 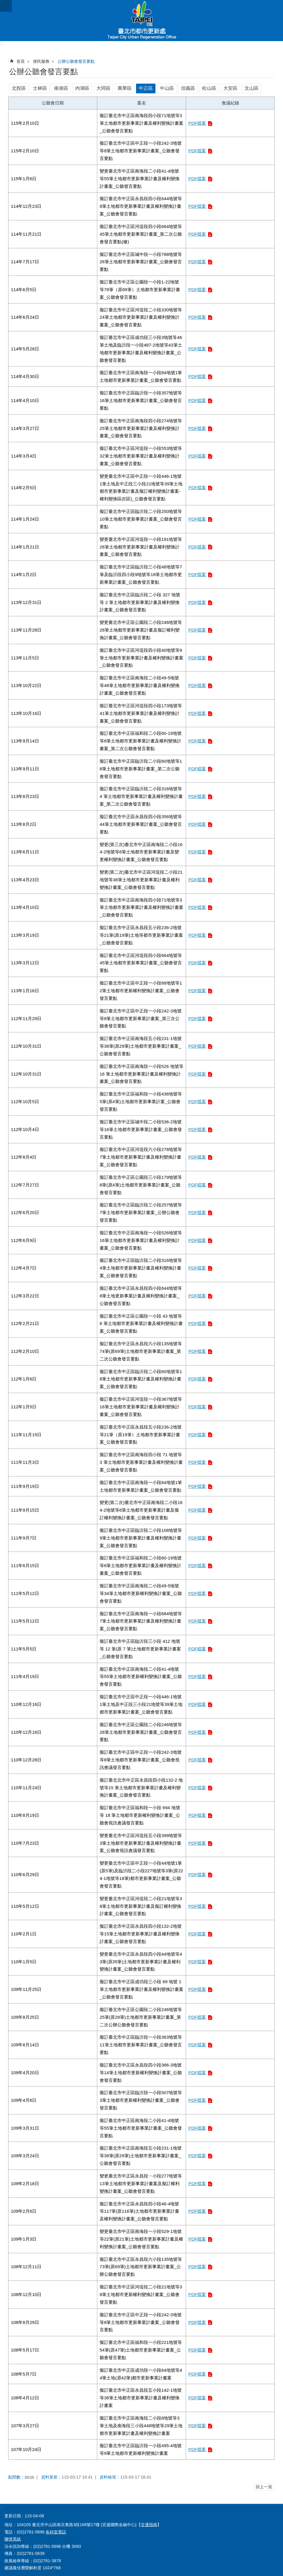 I want to click on 文山區, so click(x=252, y=88).